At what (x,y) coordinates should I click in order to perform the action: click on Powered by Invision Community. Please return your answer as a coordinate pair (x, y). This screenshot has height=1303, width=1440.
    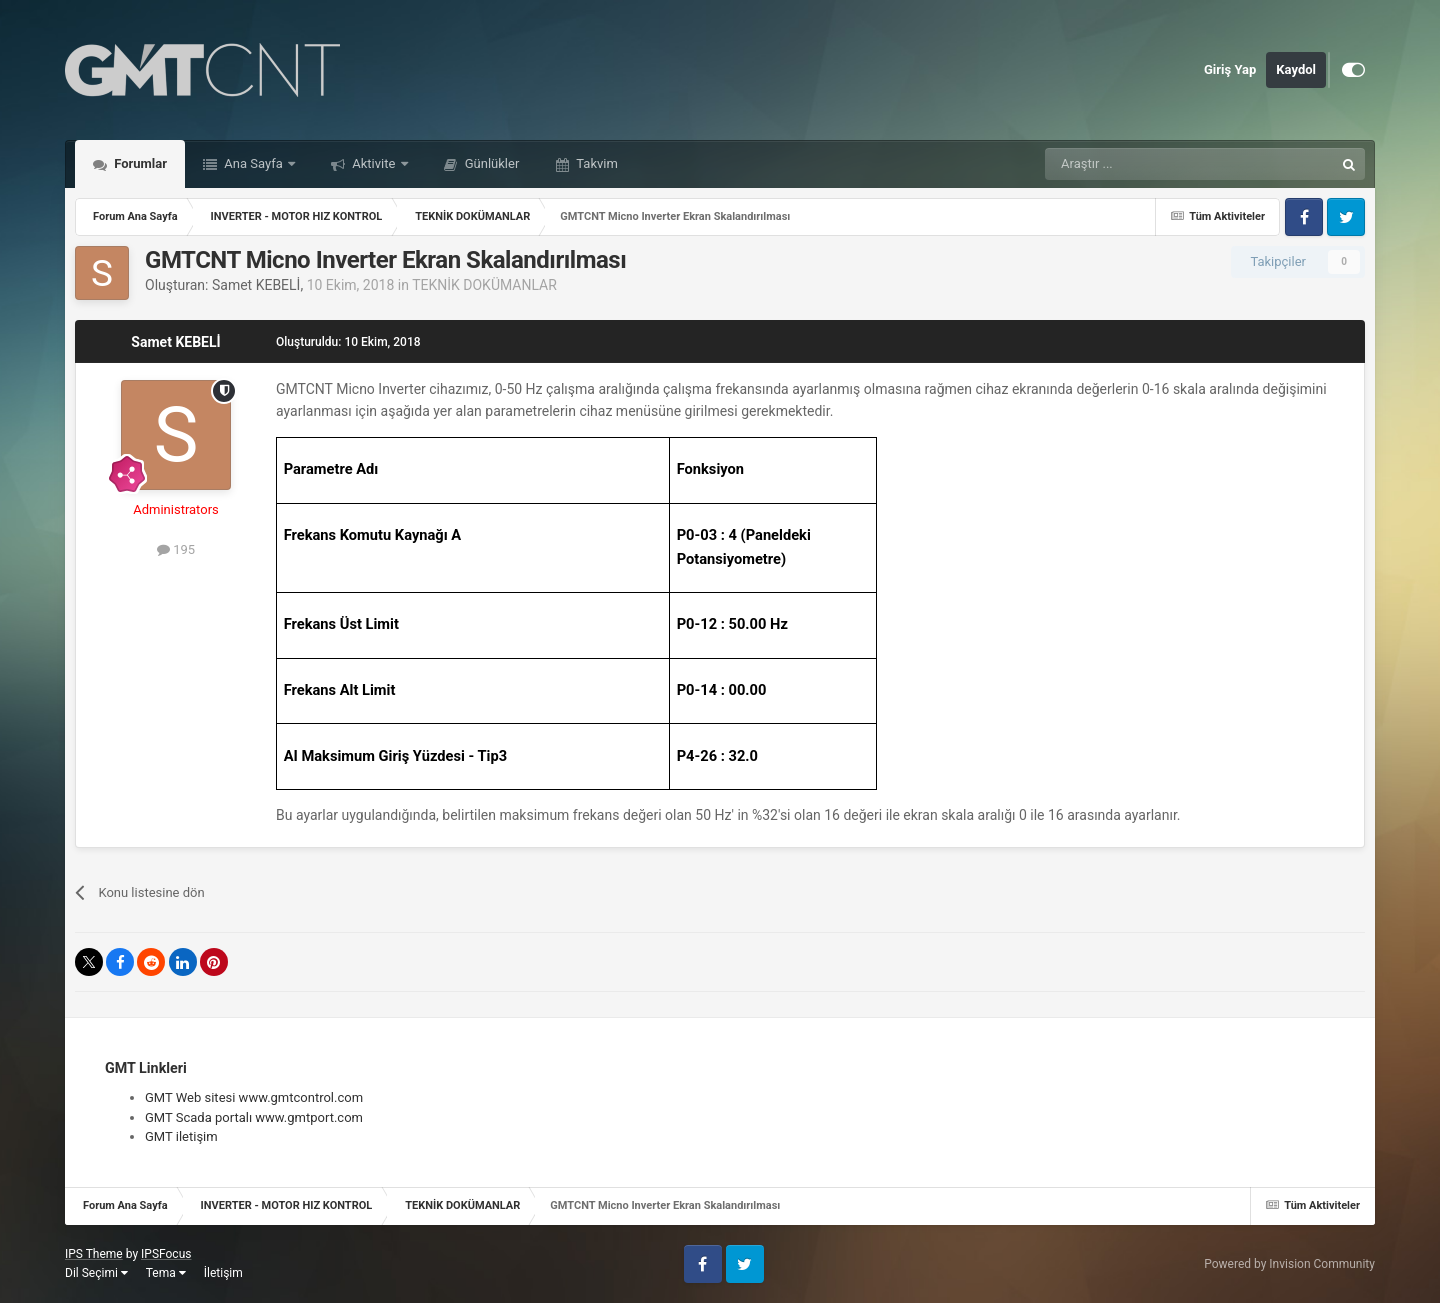
    Looking at the image, I should click on (1289, 1264).